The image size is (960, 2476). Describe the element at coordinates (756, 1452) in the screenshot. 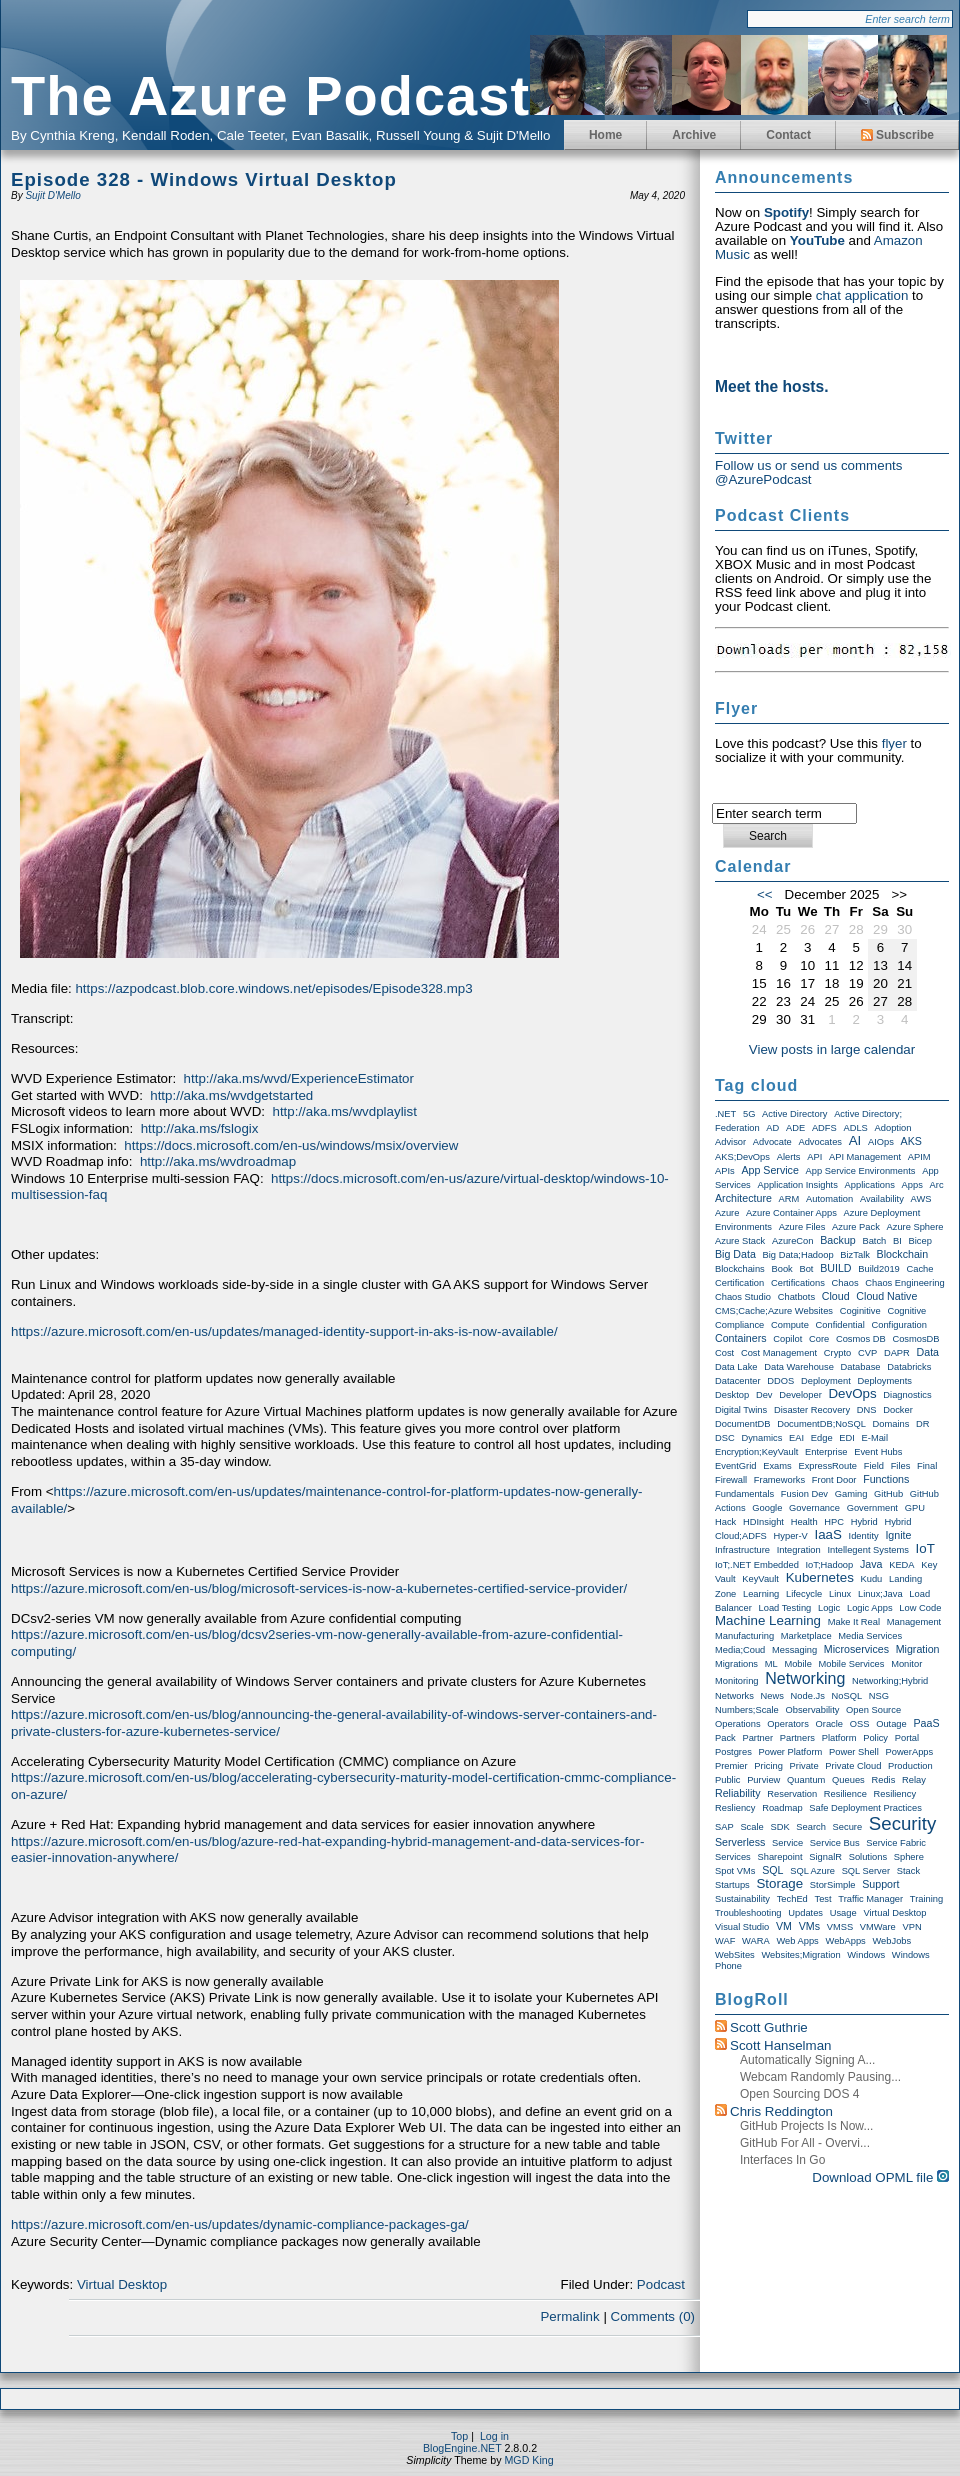

I see `Encryption;KeyVault` at that location.